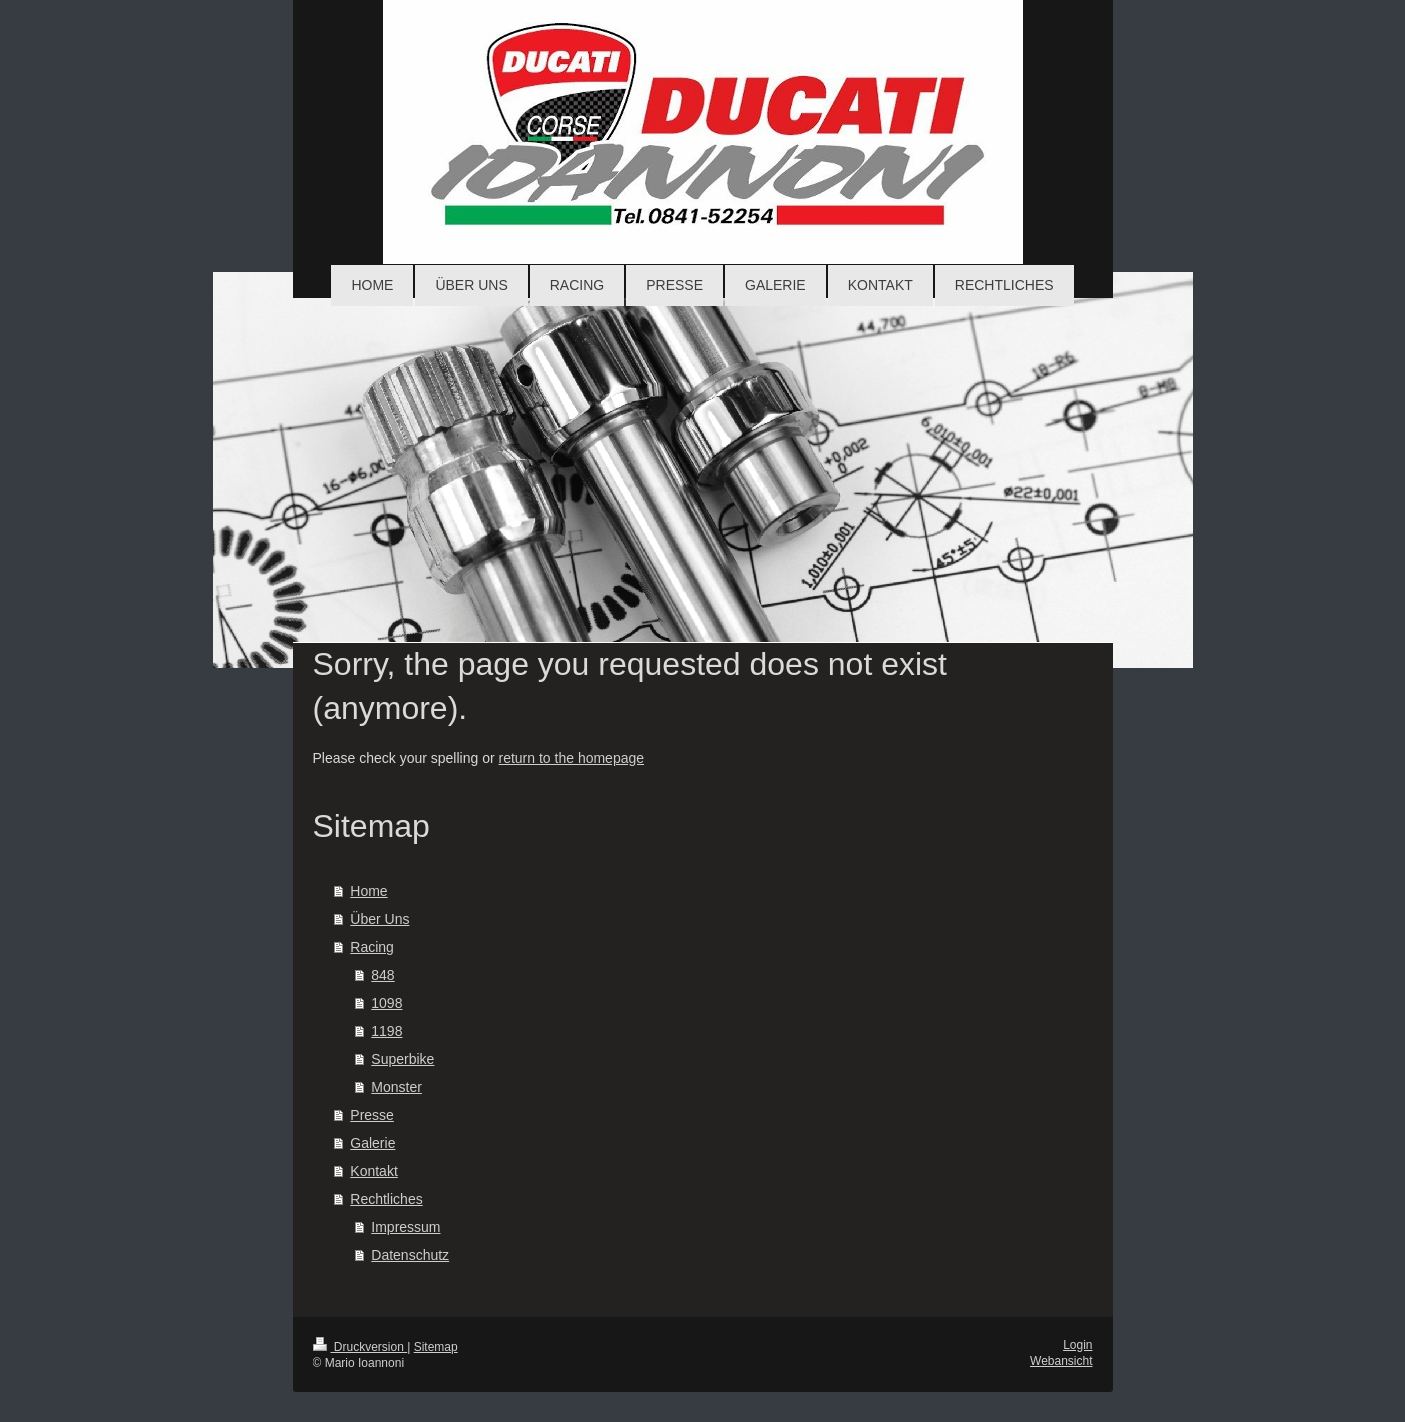 Image resolution: width=1405 pixels, height=1422 pixels. What do you see at coordinates (372, 947) in the screenshot?
I see `Racing` at bounding box center [372, 947].